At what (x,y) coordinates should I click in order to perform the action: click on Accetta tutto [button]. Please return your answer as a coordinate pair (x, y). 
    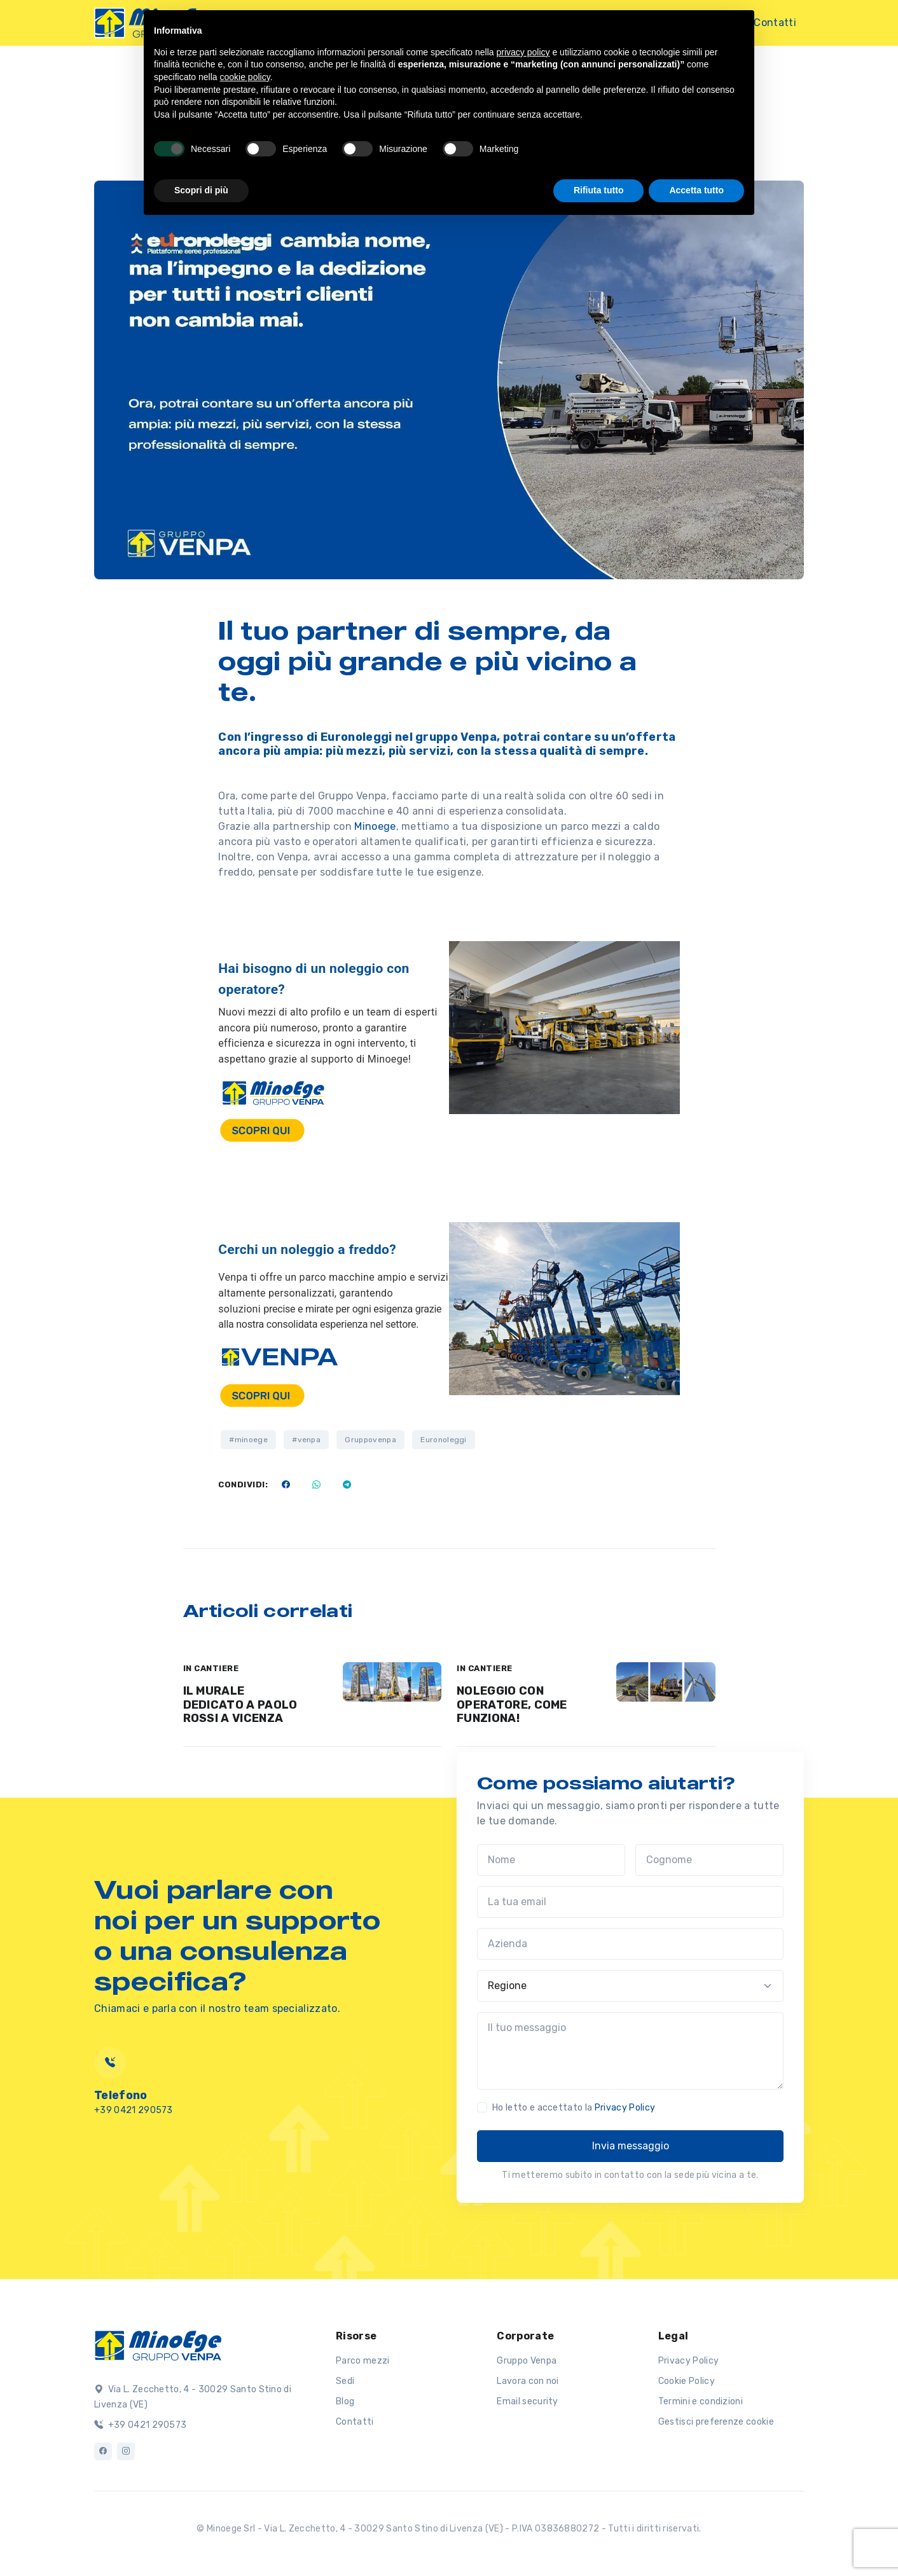
    Looking at the image, I should click on (696, 190).